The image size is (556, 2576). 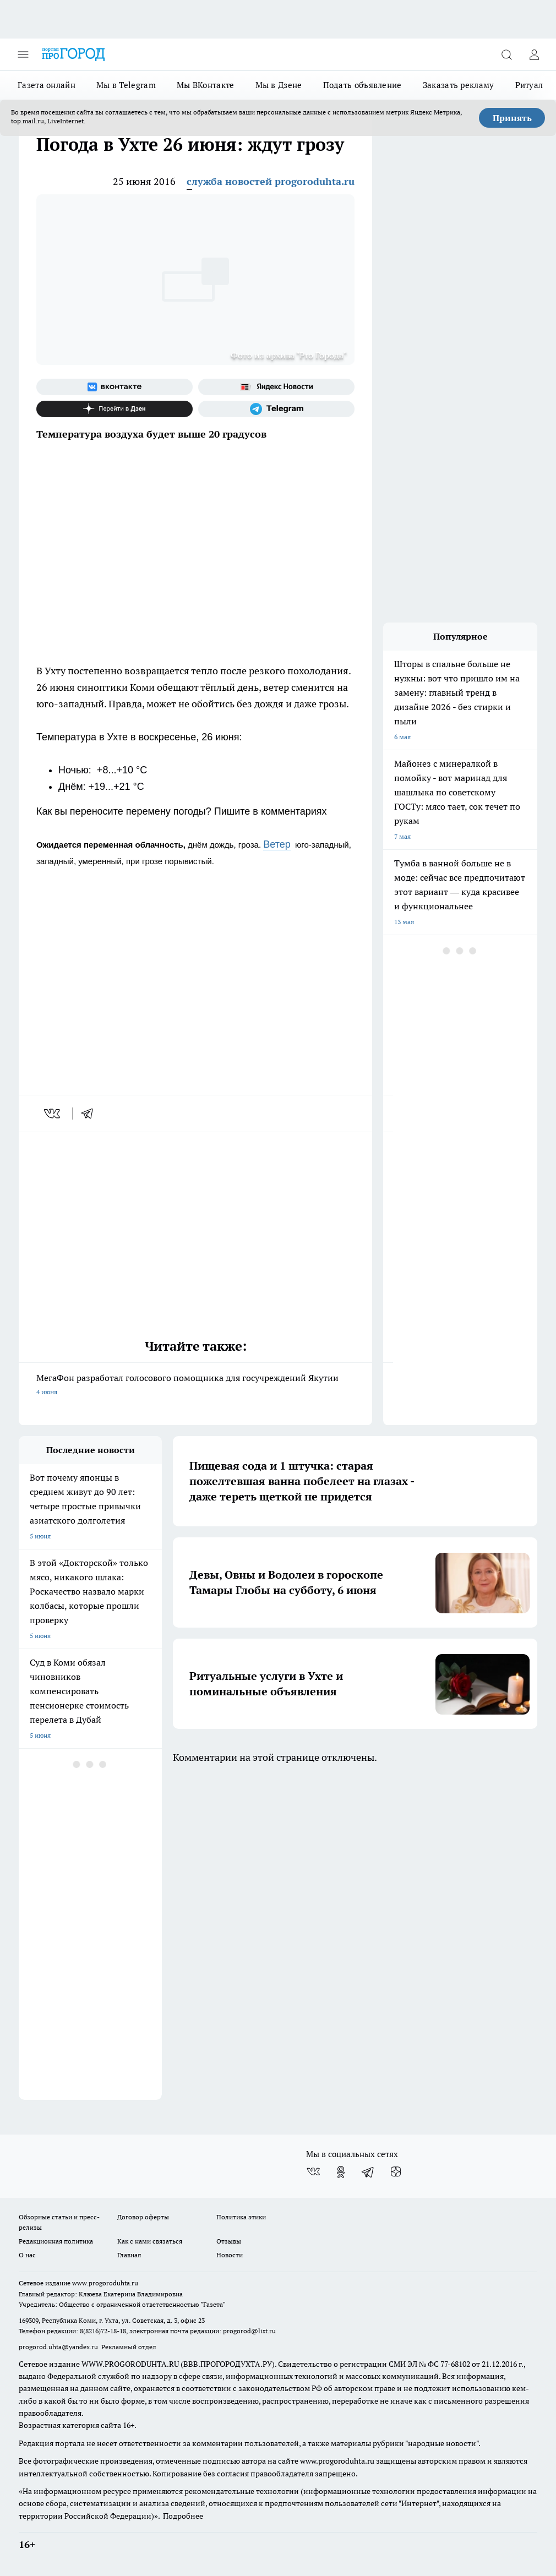 What do you see at coordinates (512, 117) in the screenshot?
I see `Принять` at bounding box center [512, 117].